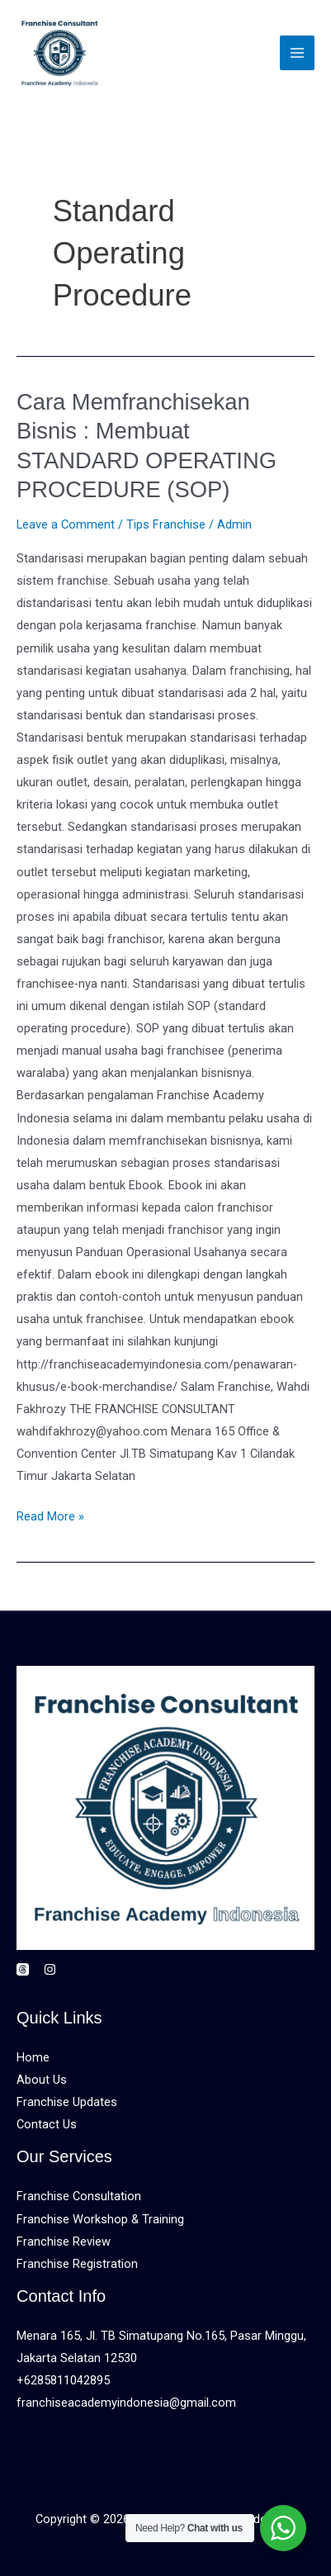 Image resolution: width=331 pixels, height=2576 pixels. Describe the element at coordinates (79, 2196) in the screenshot. I see `Franchise Consultation` at that location.